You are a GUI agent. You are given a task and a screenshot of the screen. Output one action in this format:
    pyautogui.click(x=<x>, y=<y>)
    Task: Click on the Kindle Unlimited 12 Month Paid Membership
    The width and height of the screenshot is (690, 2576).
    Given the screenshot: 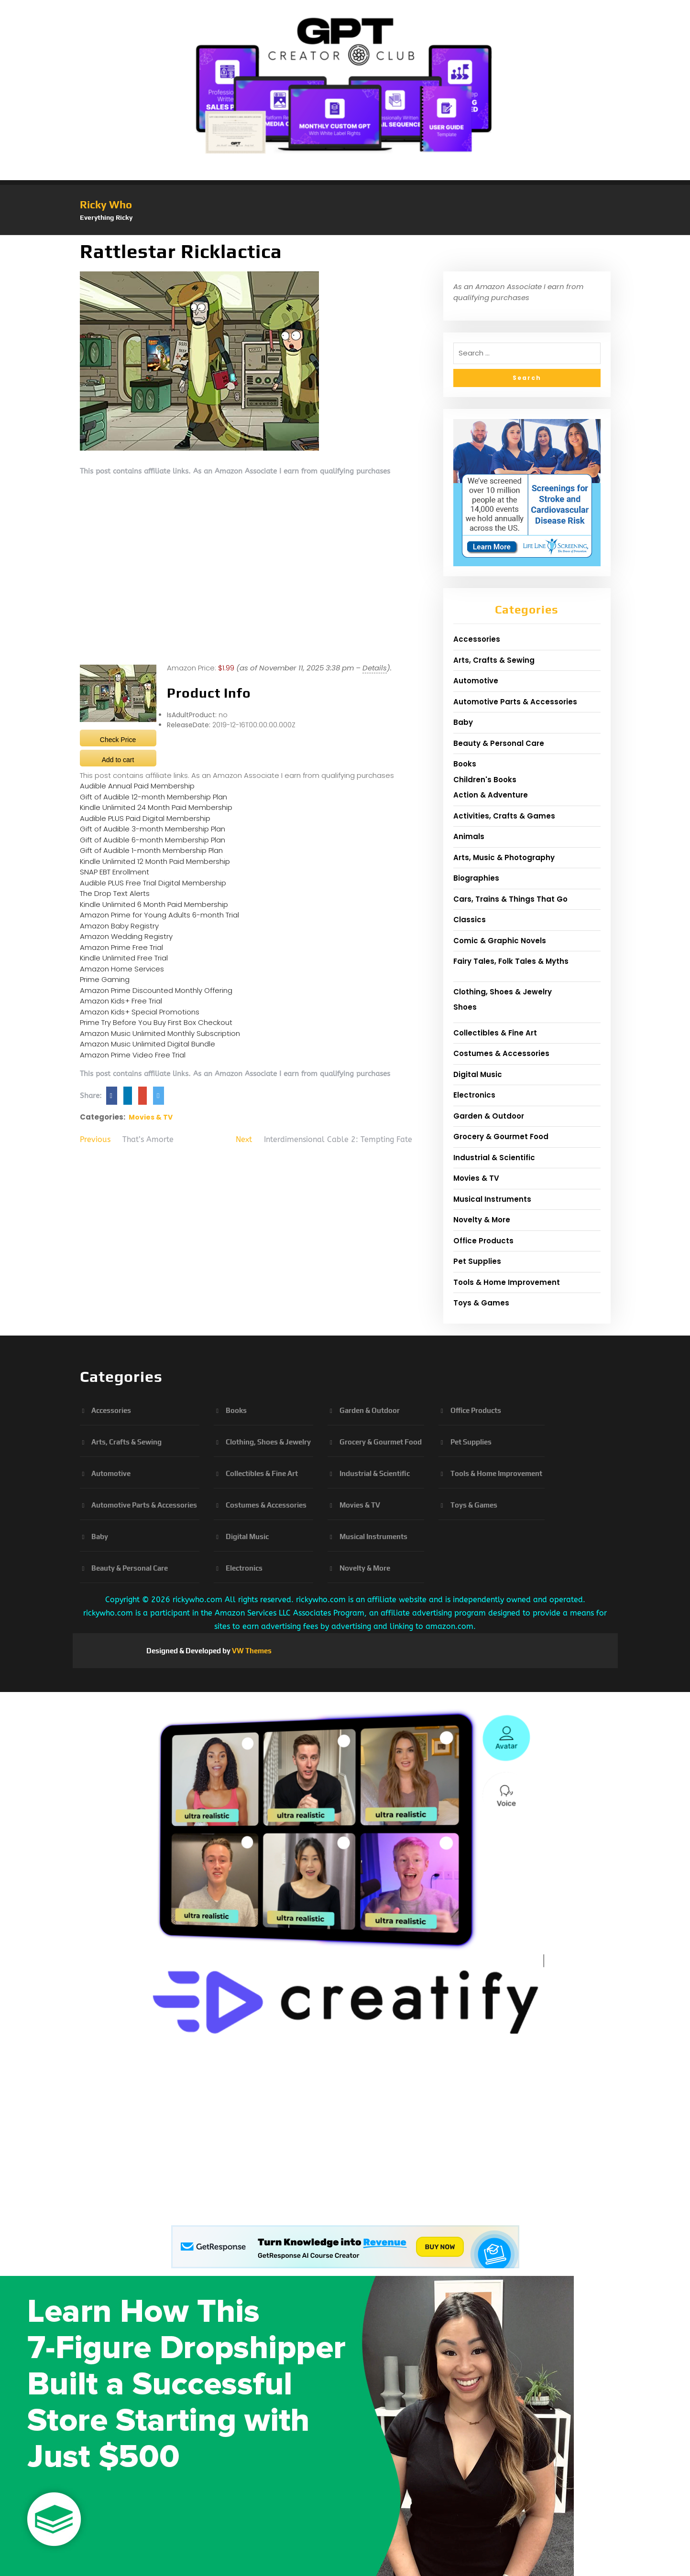 What is the action you would take?
    pyautogui.click(x=155, y=861)
    